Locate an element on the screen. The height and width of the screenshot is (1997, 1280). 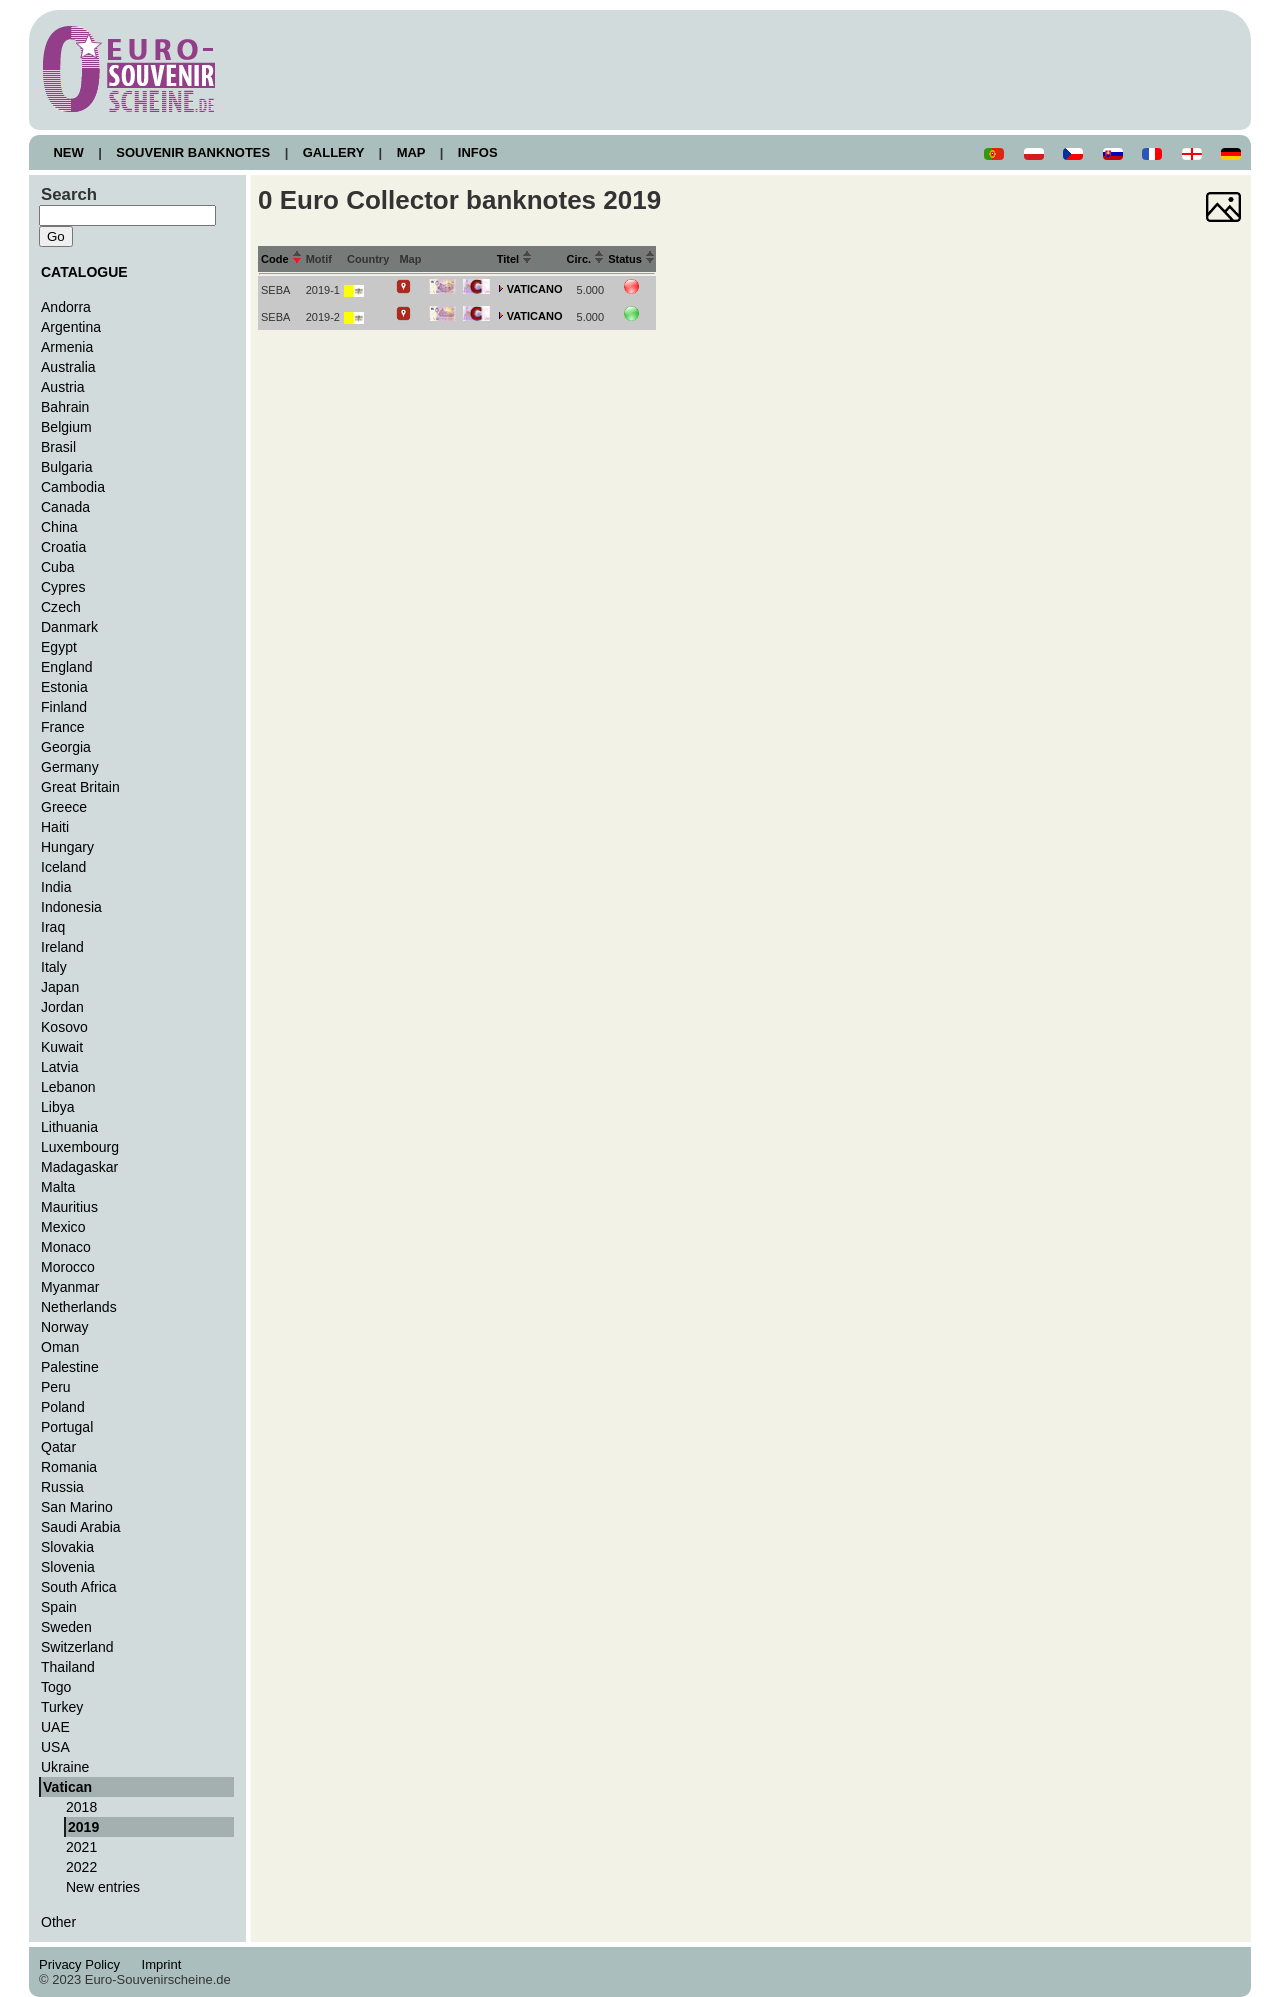
Italy is located at coordinates (54, 967).